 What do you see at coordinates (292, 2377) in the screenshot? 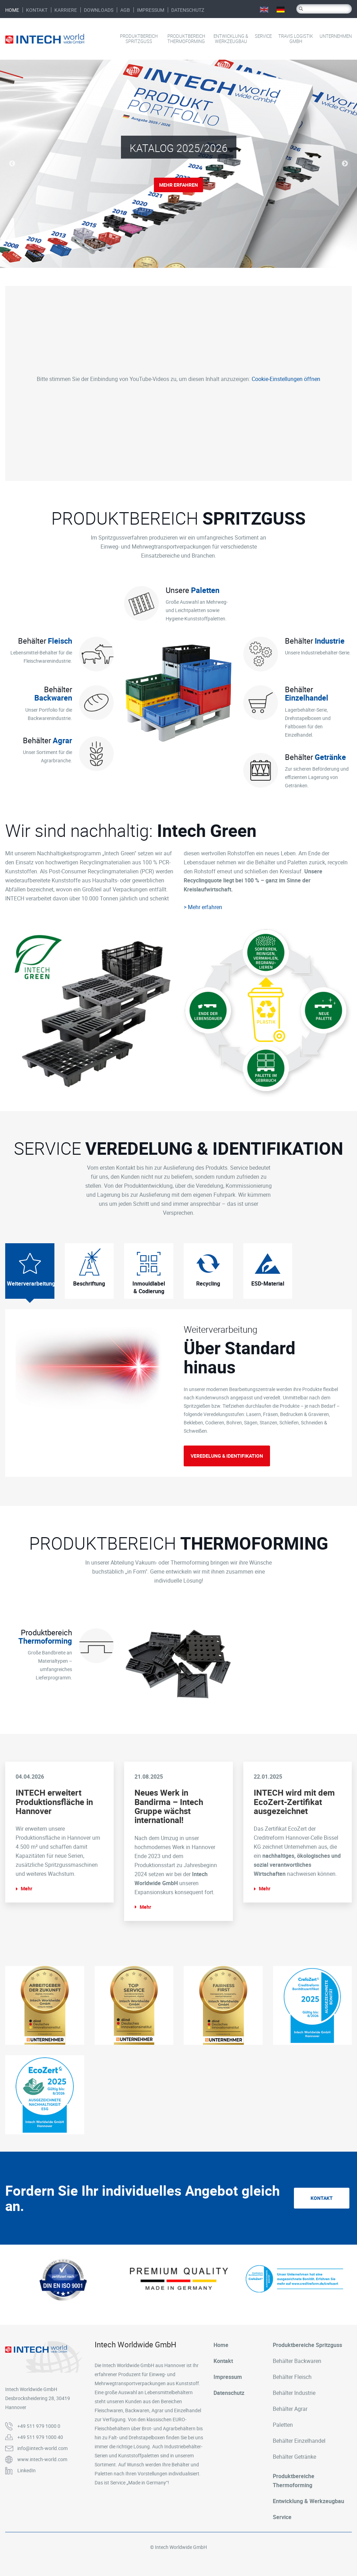
I see `Behälter Fleisch` at bounding box center [292, 2377].